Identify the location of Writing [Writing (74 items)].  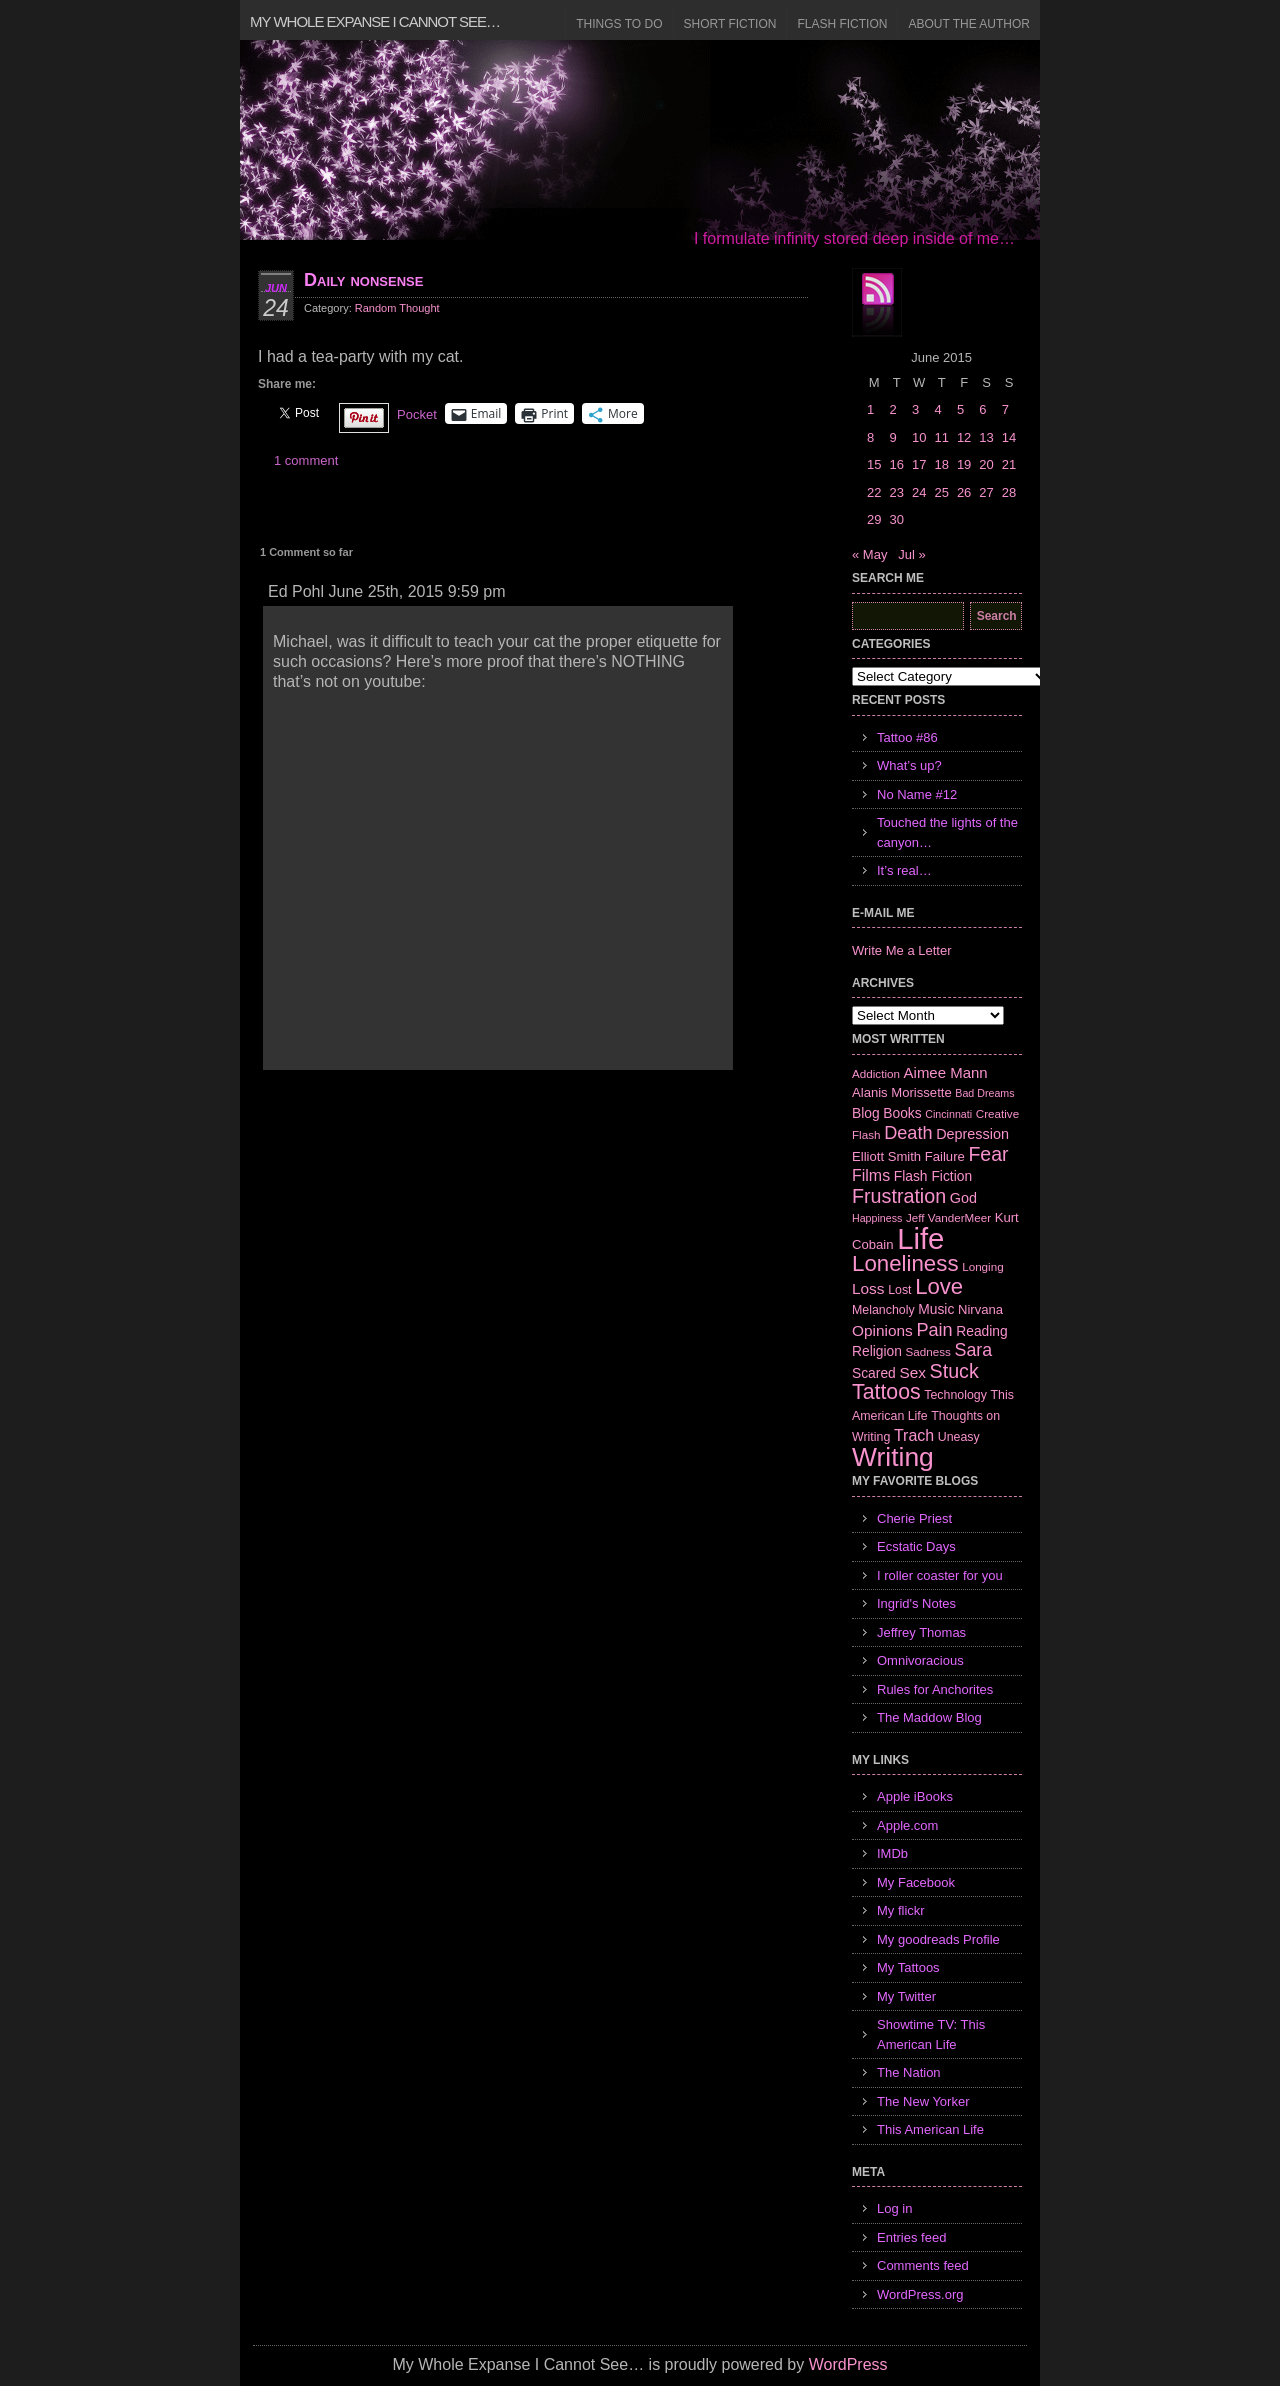
(893, 1457).